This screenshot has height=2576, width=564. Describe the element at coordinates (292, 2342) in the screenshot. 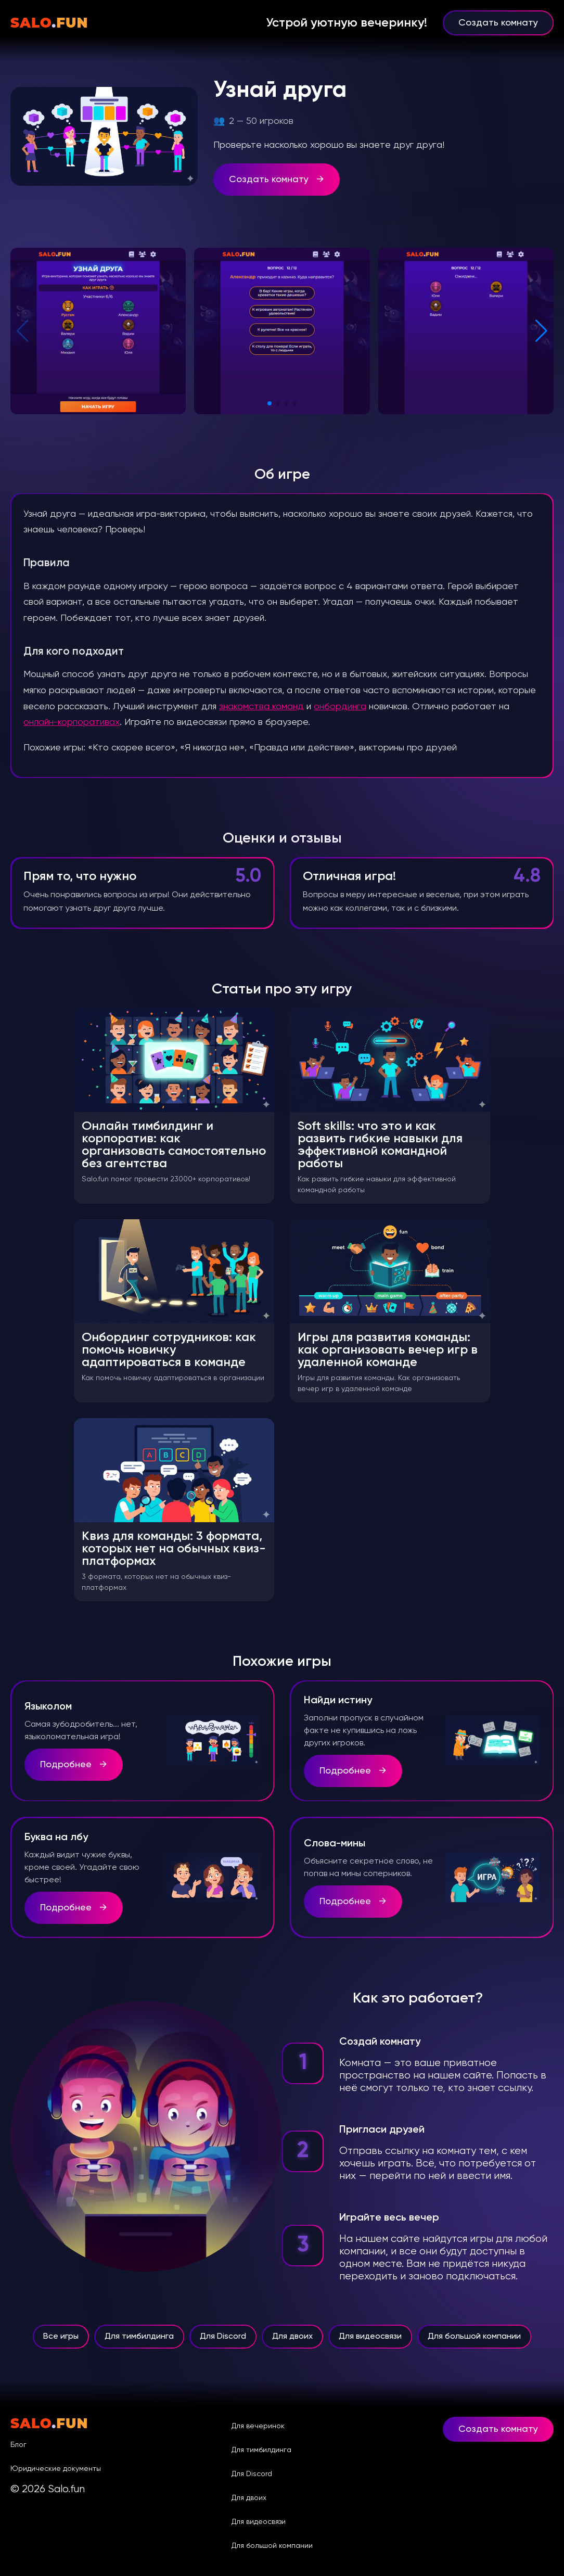

I see `Для двоих` at that location.